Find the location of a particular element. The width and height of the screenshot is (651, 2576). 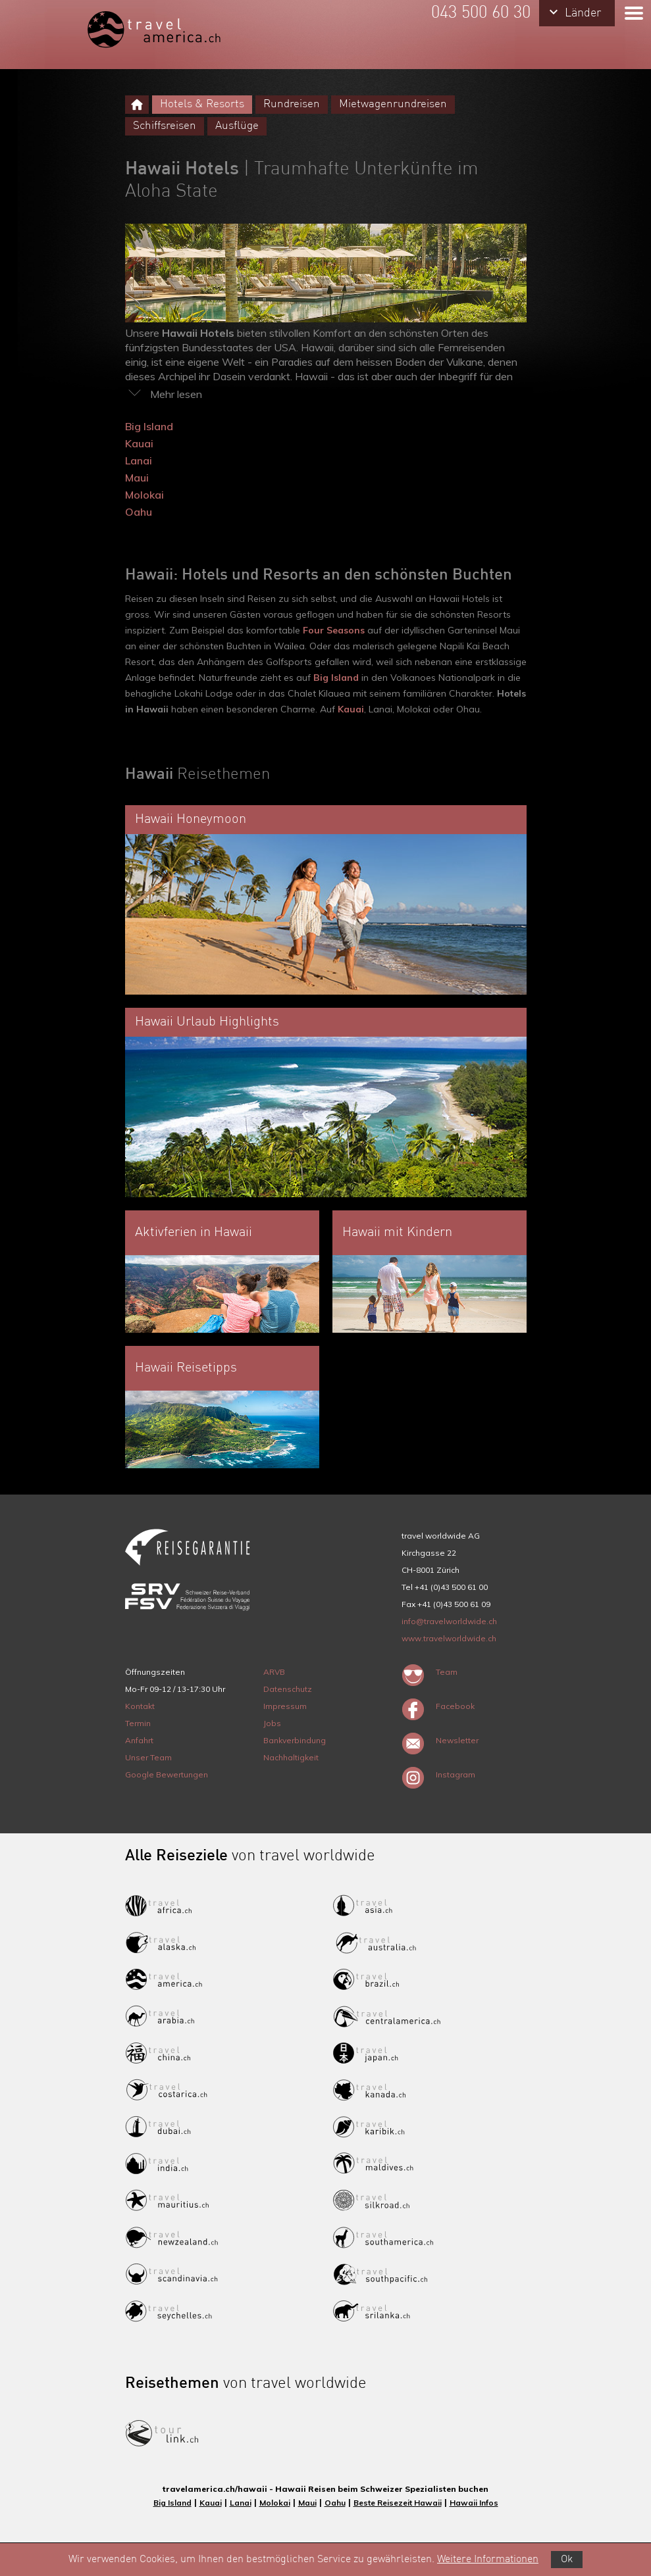

Kontakt is located at coordinates (140, 1706).